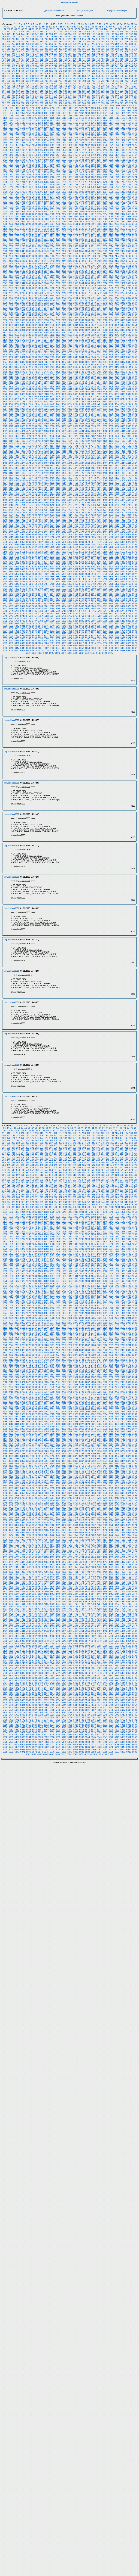 The image size is (139, 2576). Describe the element at coordinates (111, 290) in the screenshot. I see `2728` at that location.